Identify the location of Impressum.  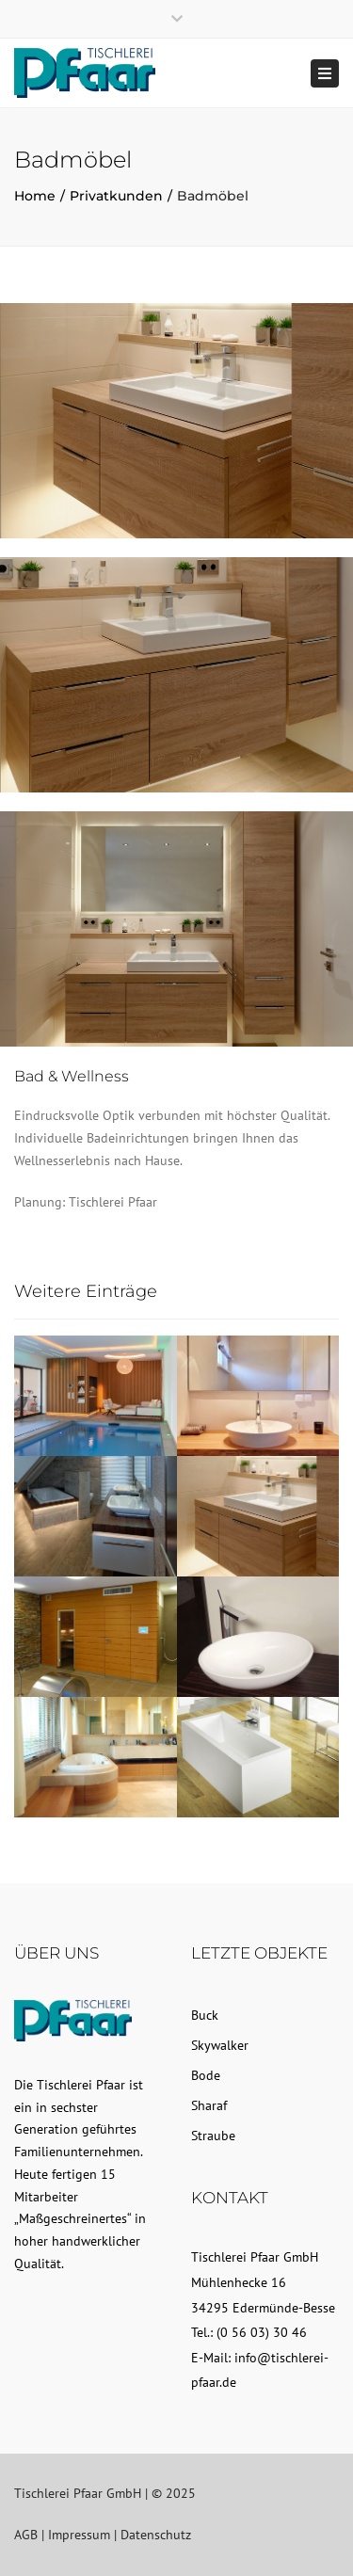
(79, 2534).